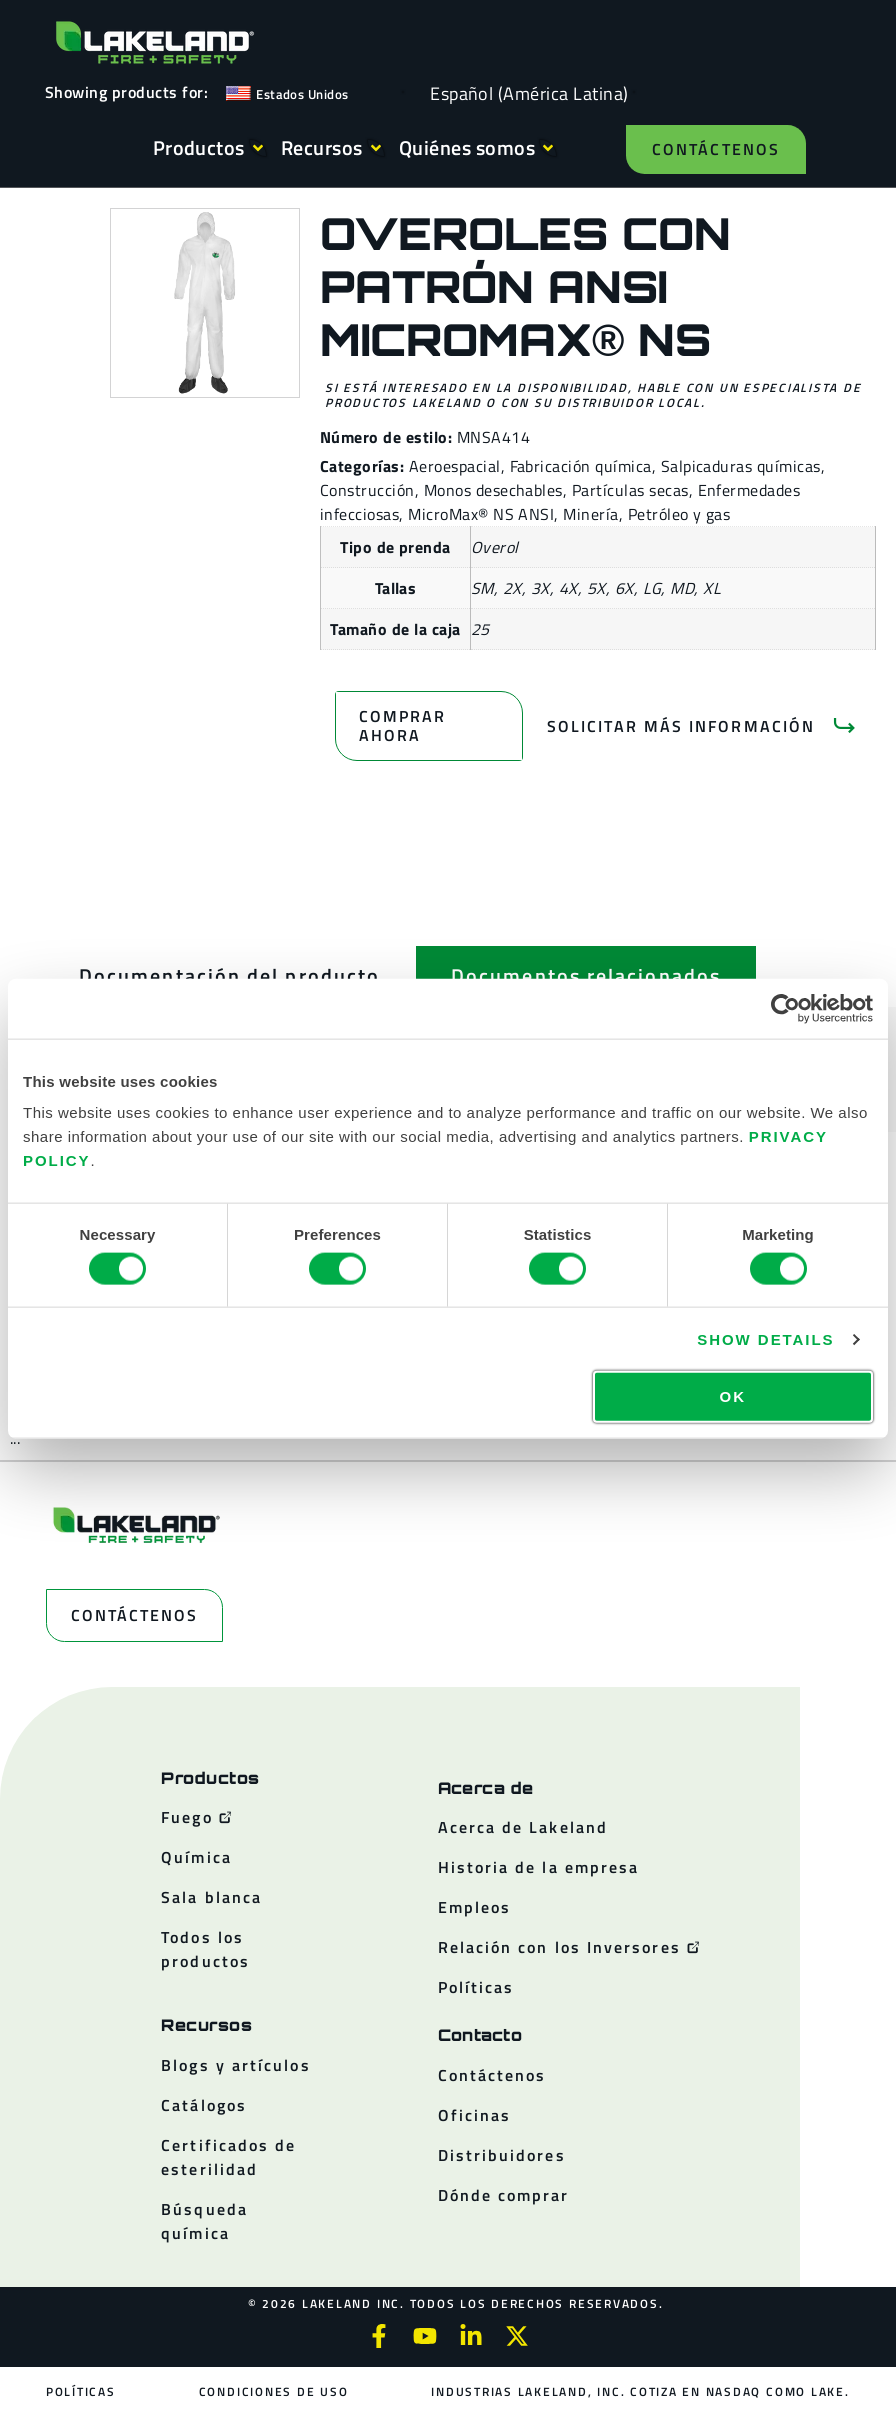 The image size is (896, 2417). What do you see at coordinates (679, 514) in the screenshot?
I see `Petróleo y gas` at bounding box center [679, 514].